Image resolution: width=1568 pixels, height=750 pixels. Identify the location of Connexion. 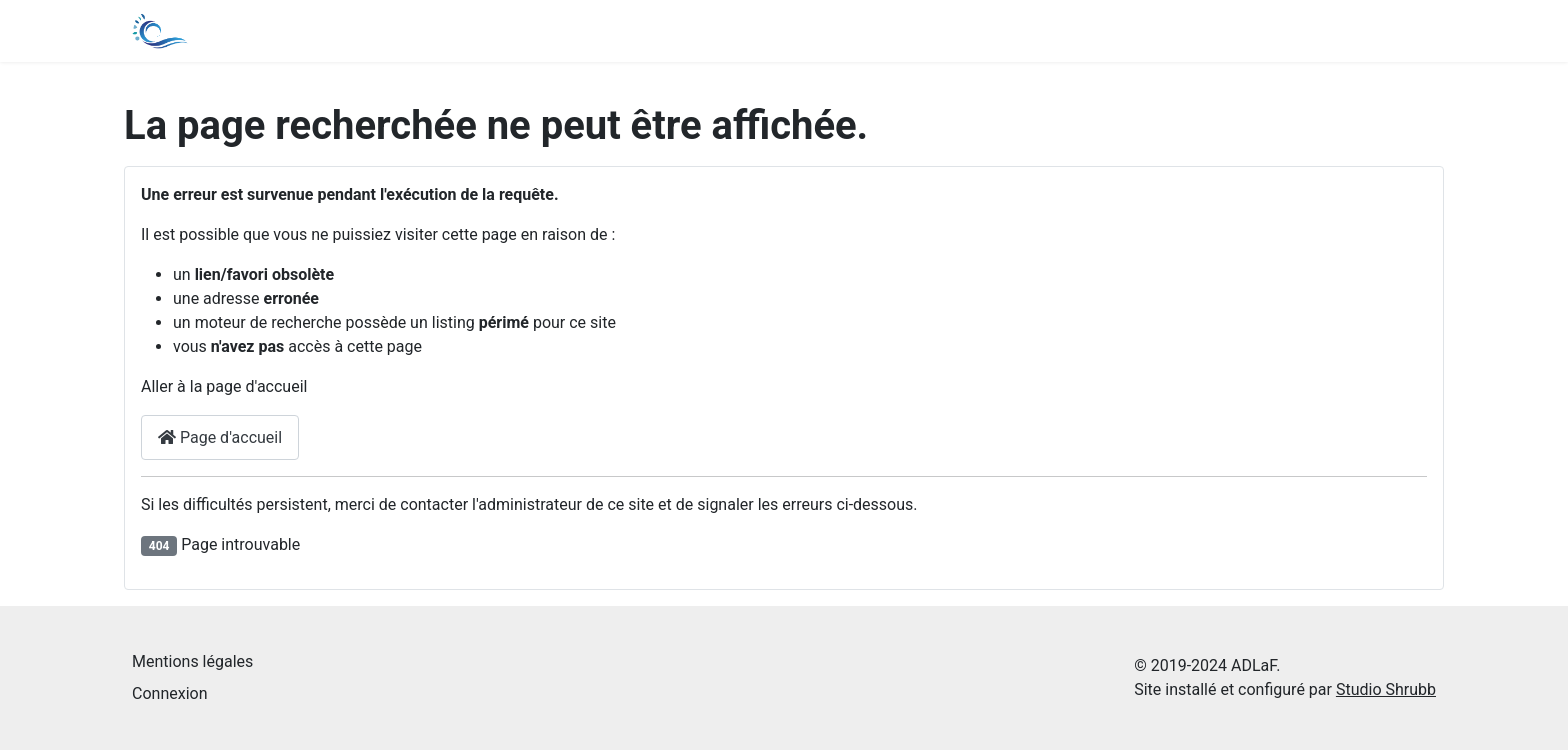
(169, 693).